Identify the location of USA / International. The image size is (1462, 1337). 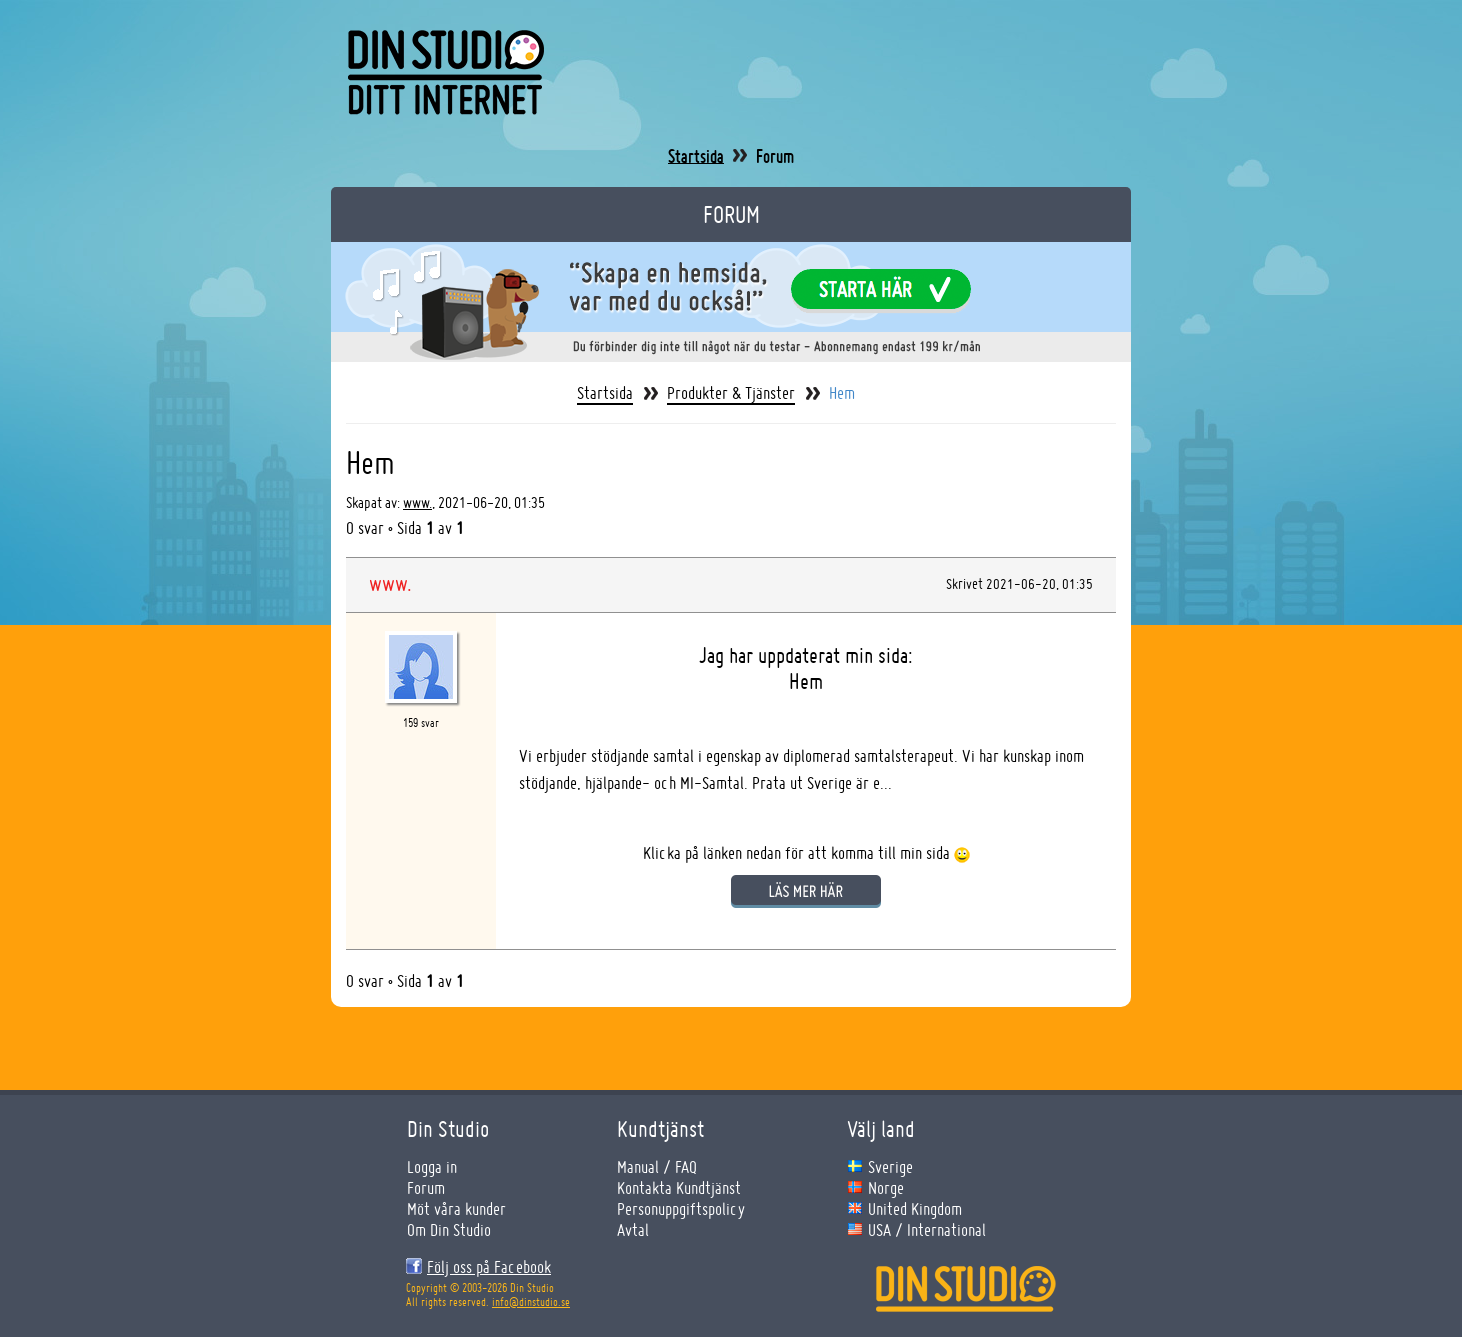
(927, 1229).